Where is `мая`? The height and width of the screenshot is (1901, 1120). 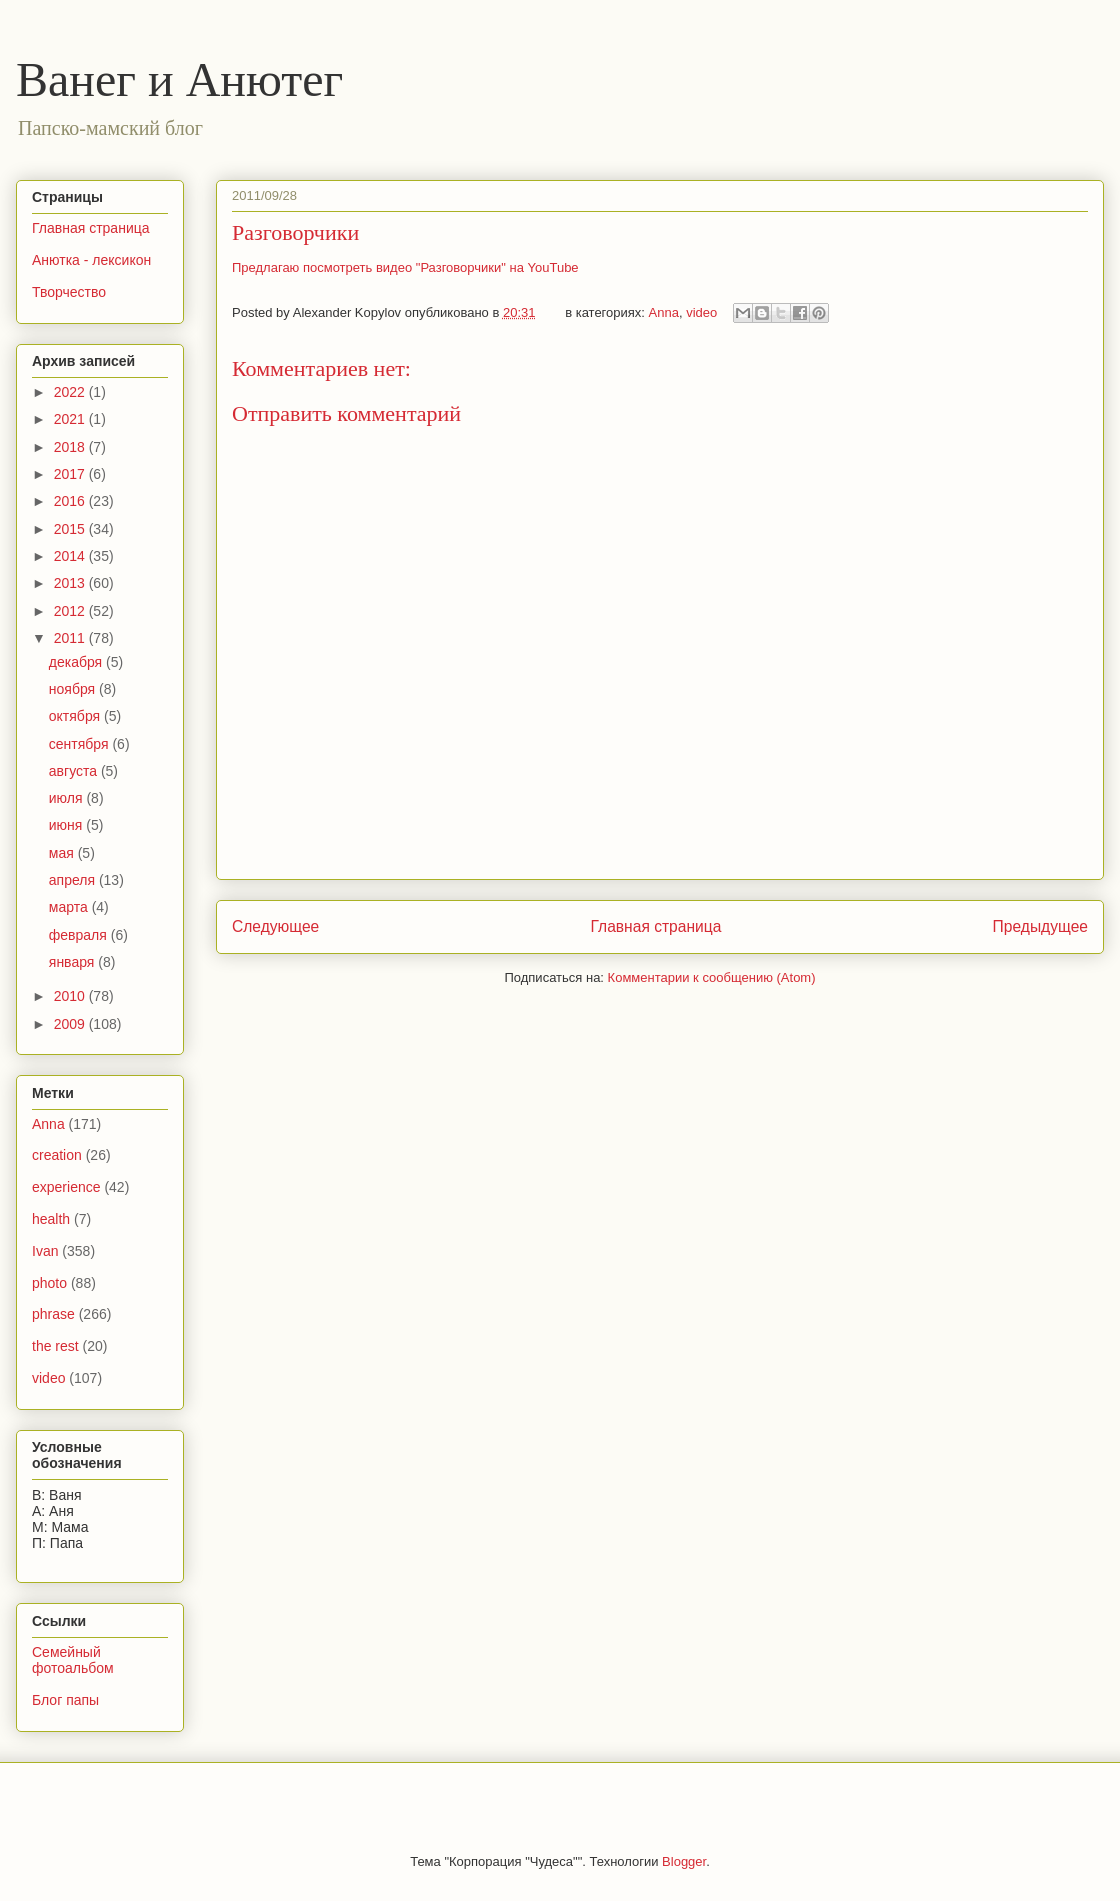 мая is located at coordinates (63, 853).